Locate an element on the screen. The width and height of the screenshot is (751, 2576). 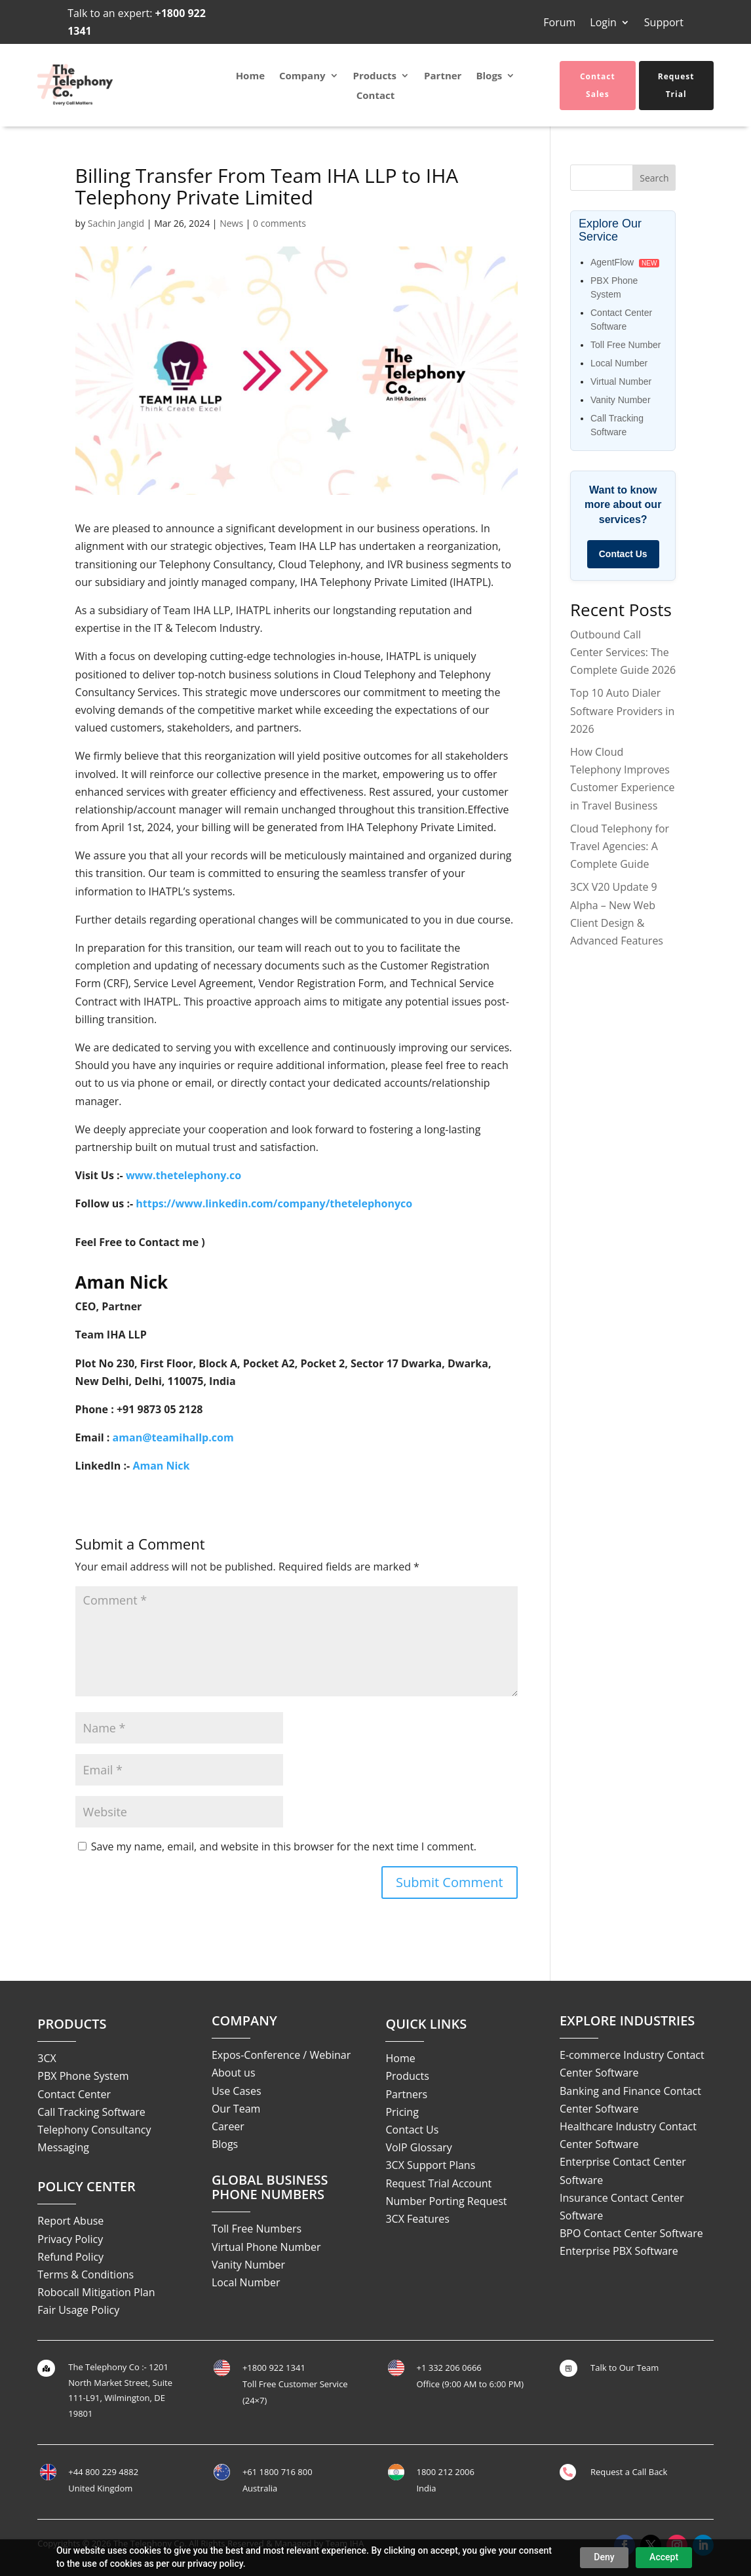
Blogs is located at coordinates (489, 76).